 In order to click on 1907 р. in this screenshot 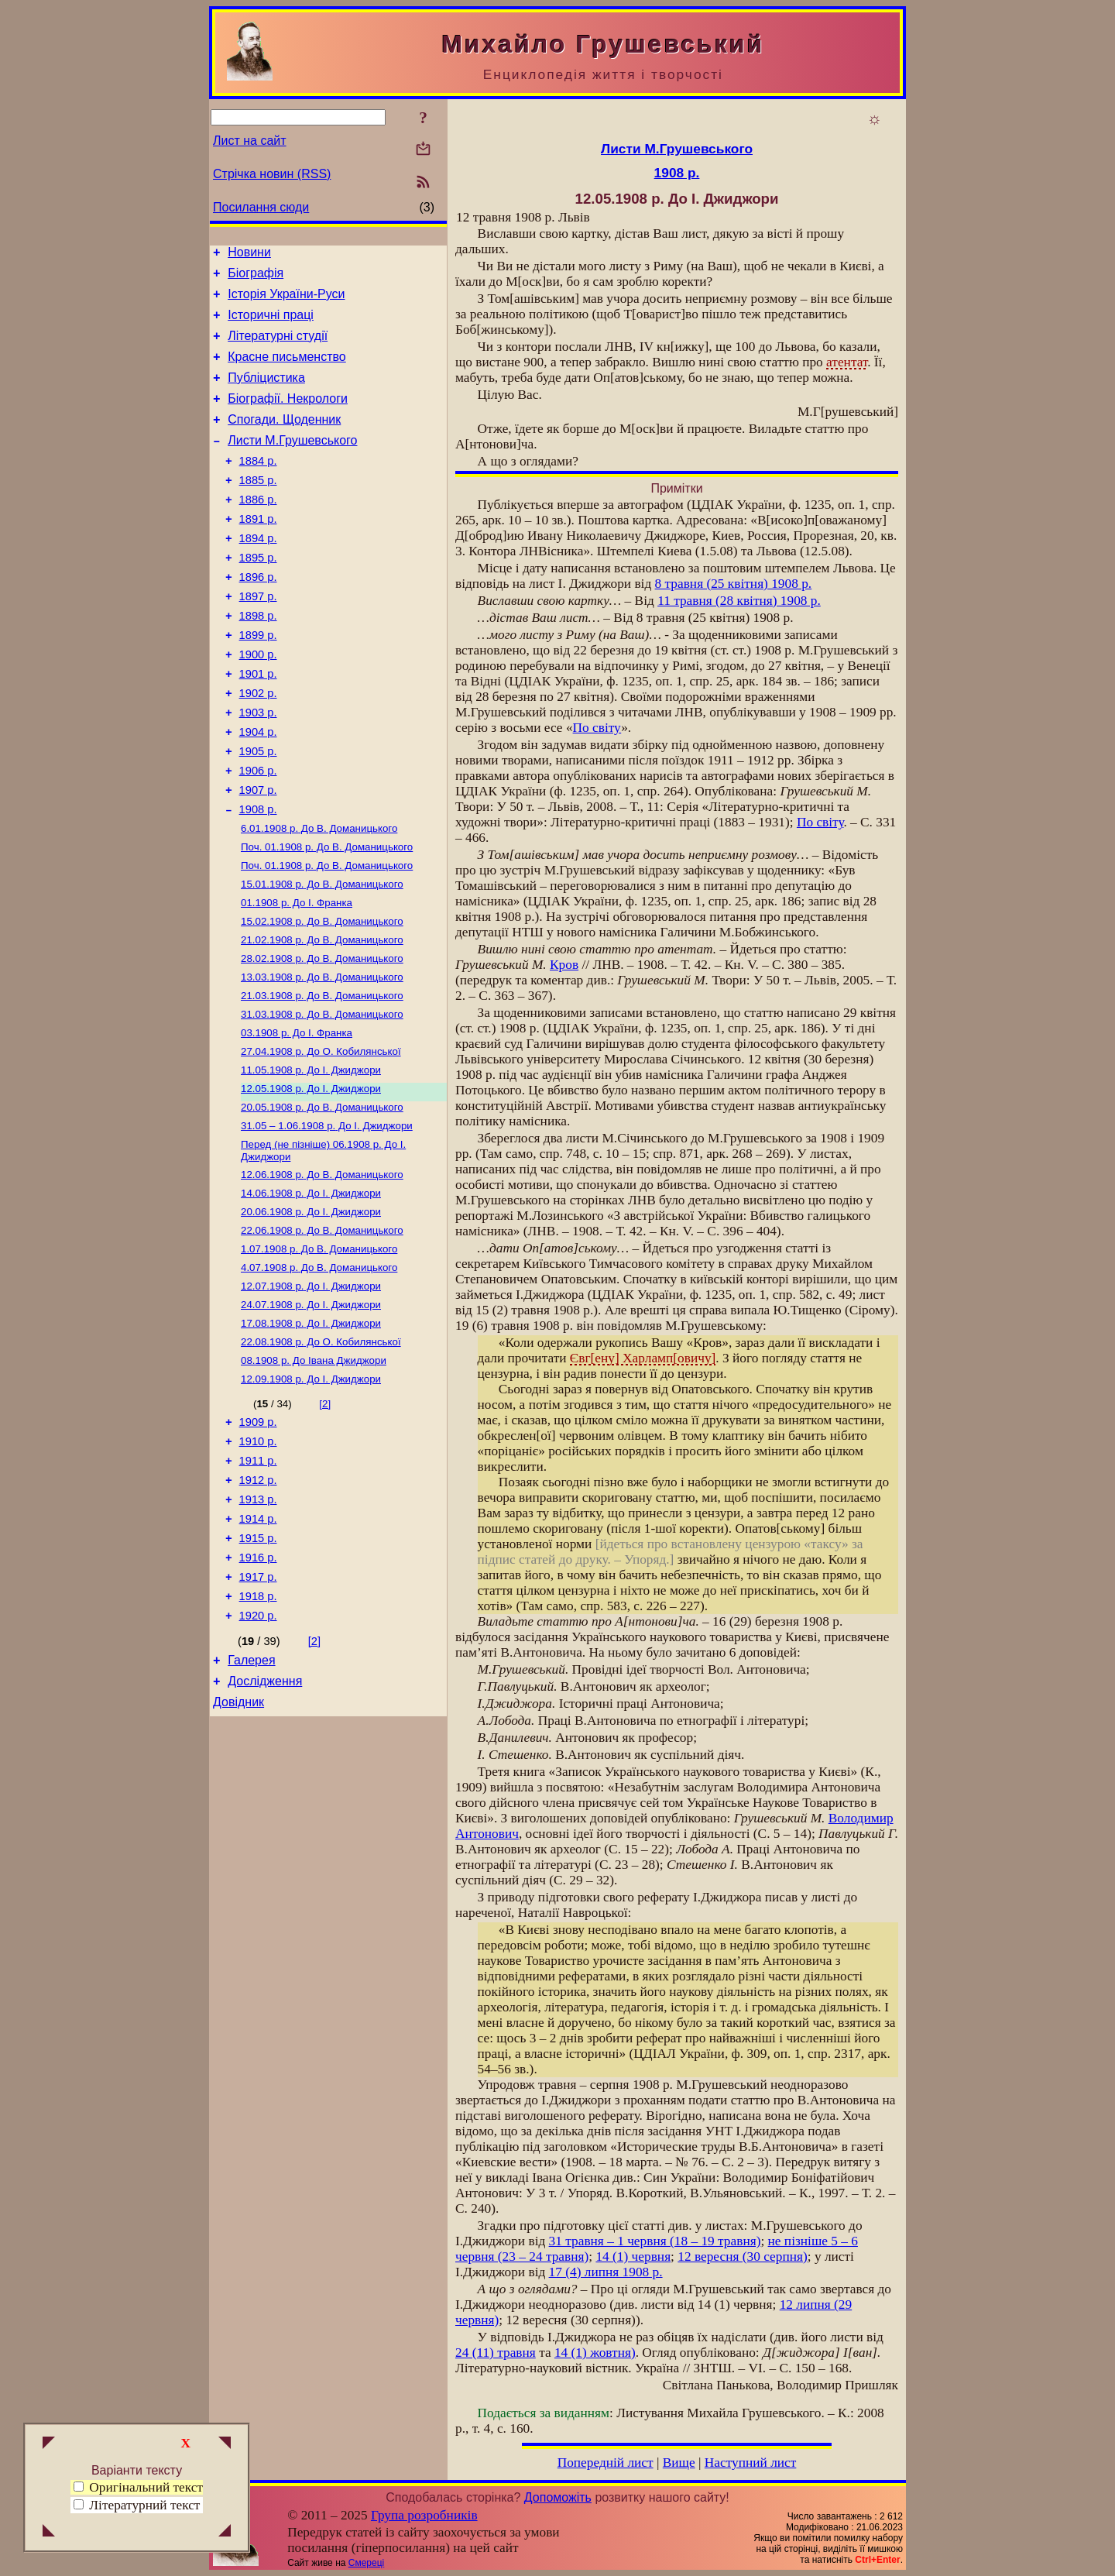, I will do `click(258, 855)`.